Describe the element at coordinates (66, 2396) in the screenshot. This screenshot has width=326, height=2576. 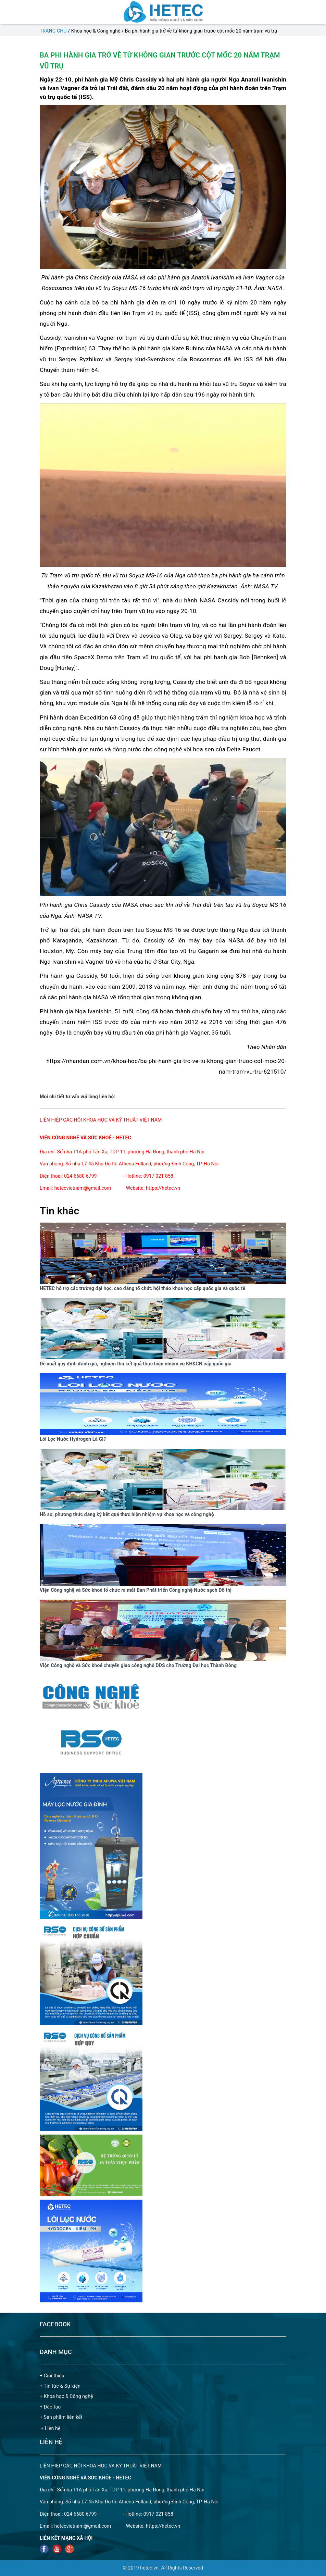
I see `+ Khoa học & Công nghệ` at that location.